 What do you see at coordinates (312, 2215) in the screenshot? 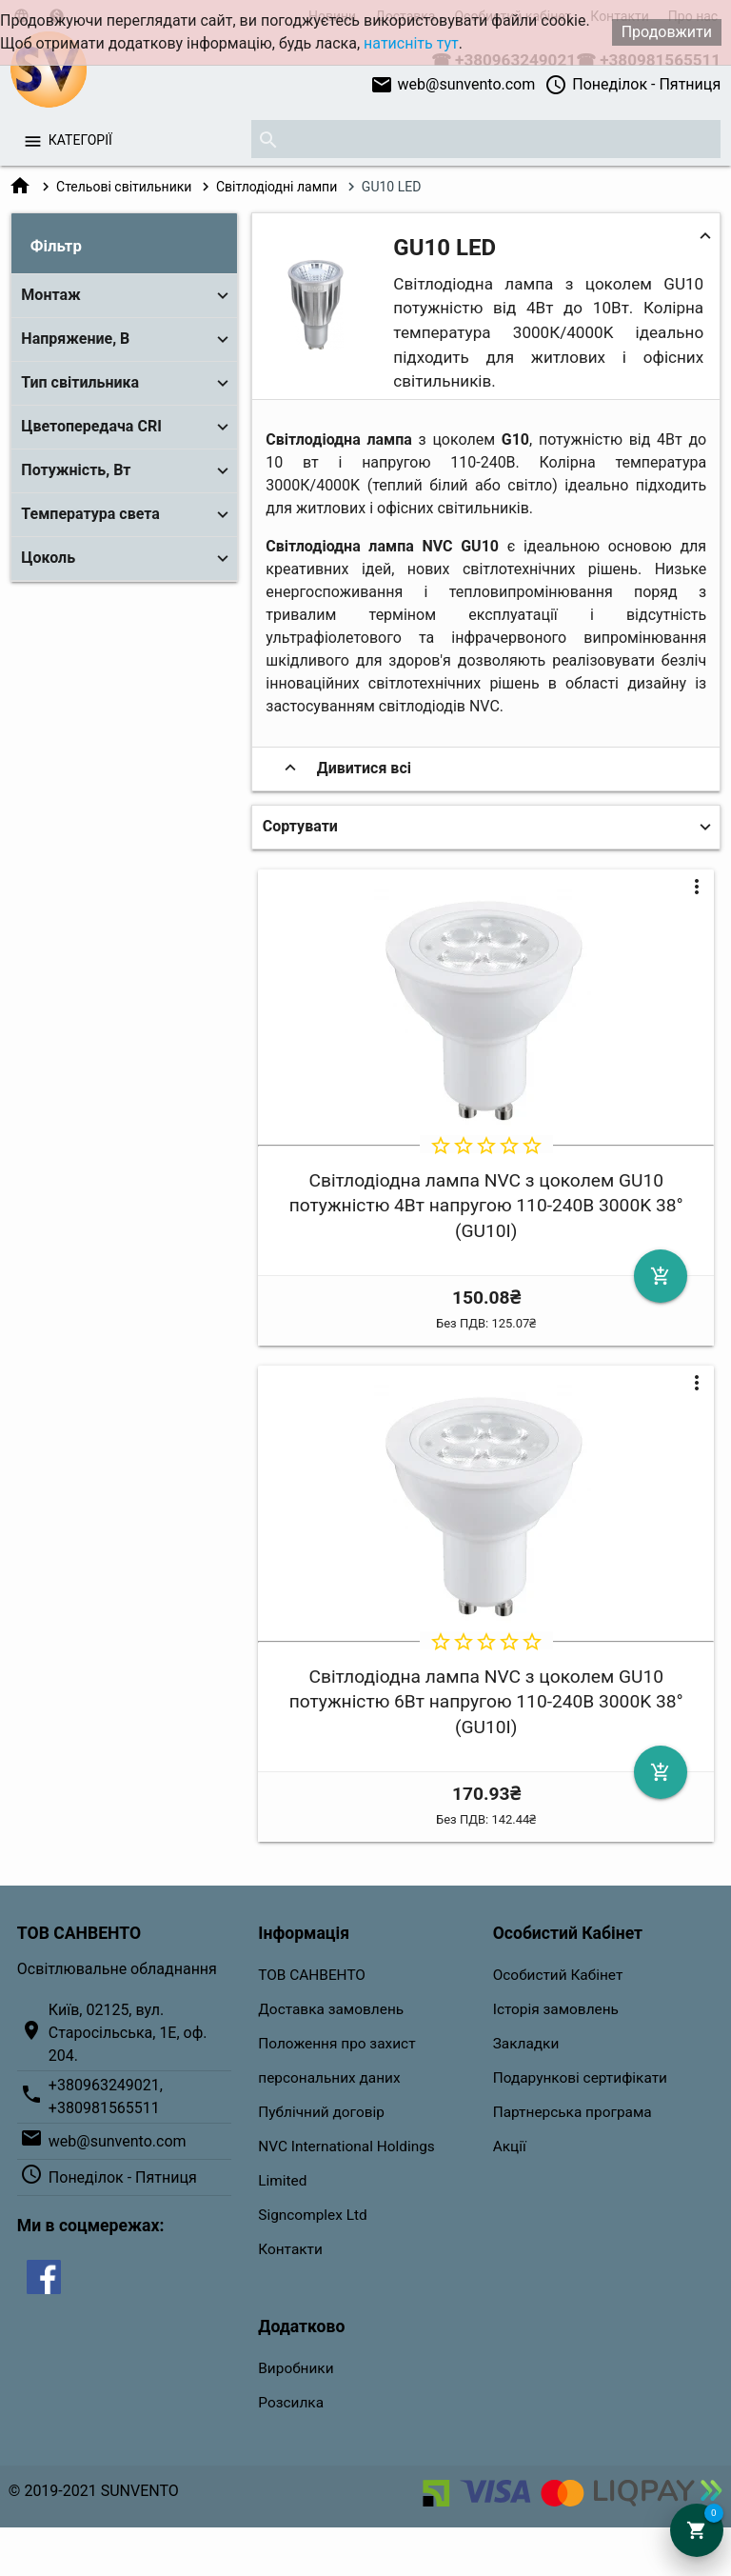
I see `Signcomplex Ltd` at bounding box center [312, 2215].